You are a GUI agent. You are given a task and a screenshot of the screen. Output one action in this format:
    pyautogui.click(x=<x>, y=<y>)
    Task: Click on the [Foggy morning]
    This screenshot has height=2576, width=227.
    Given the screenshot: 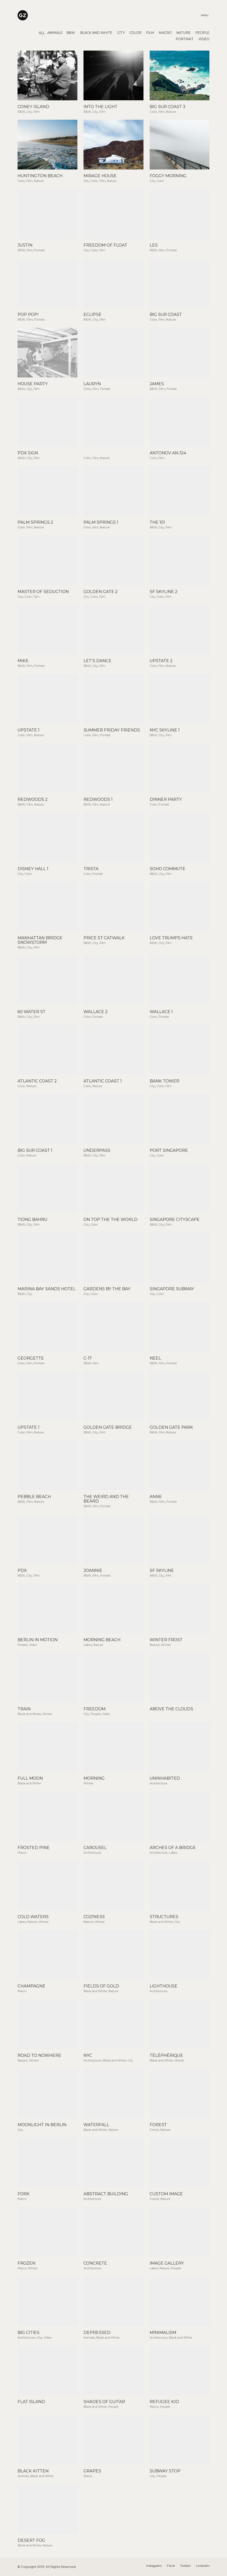 What is the action you would take?
    pyautogui.click(x=179, y=144)
    